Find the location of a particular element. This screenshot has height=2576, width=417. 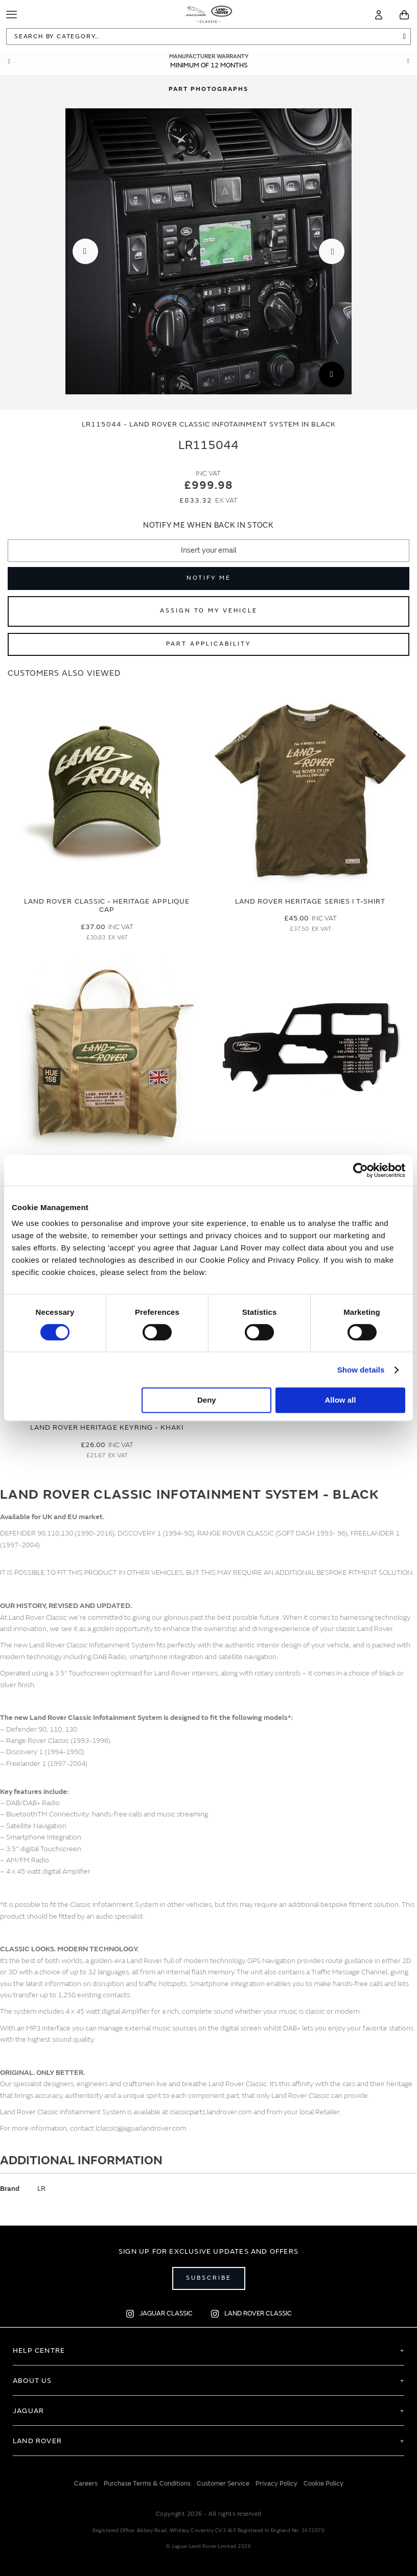

Assign to My Vehicle is located at coordinates (209, 611).